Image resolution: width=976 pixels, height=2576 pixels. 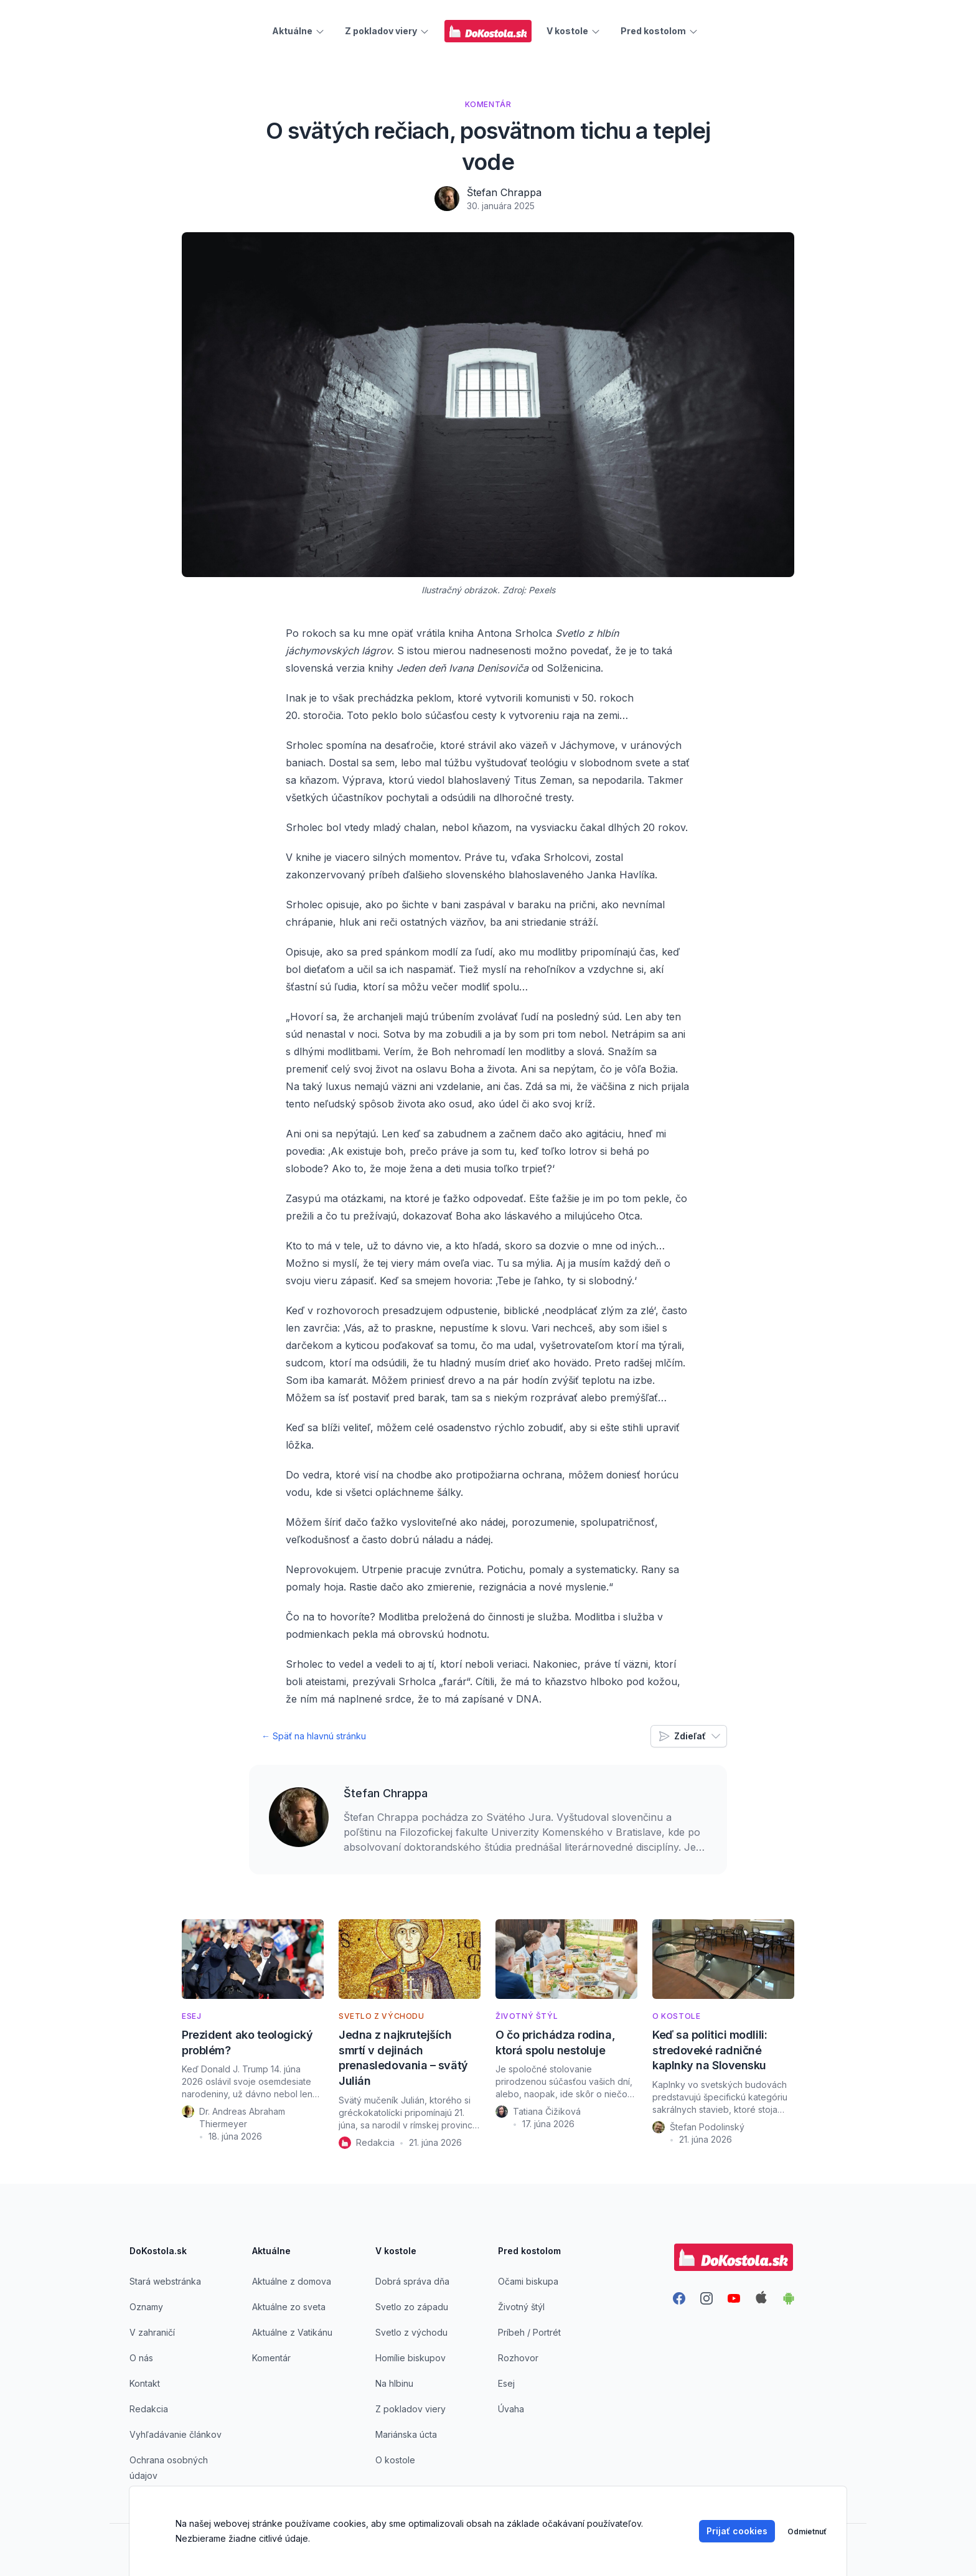 What do you see at coordinates (289, 2306) in the screenshot?
I see `Aktuálne zo sveta` at bounding box center [289, 2306].